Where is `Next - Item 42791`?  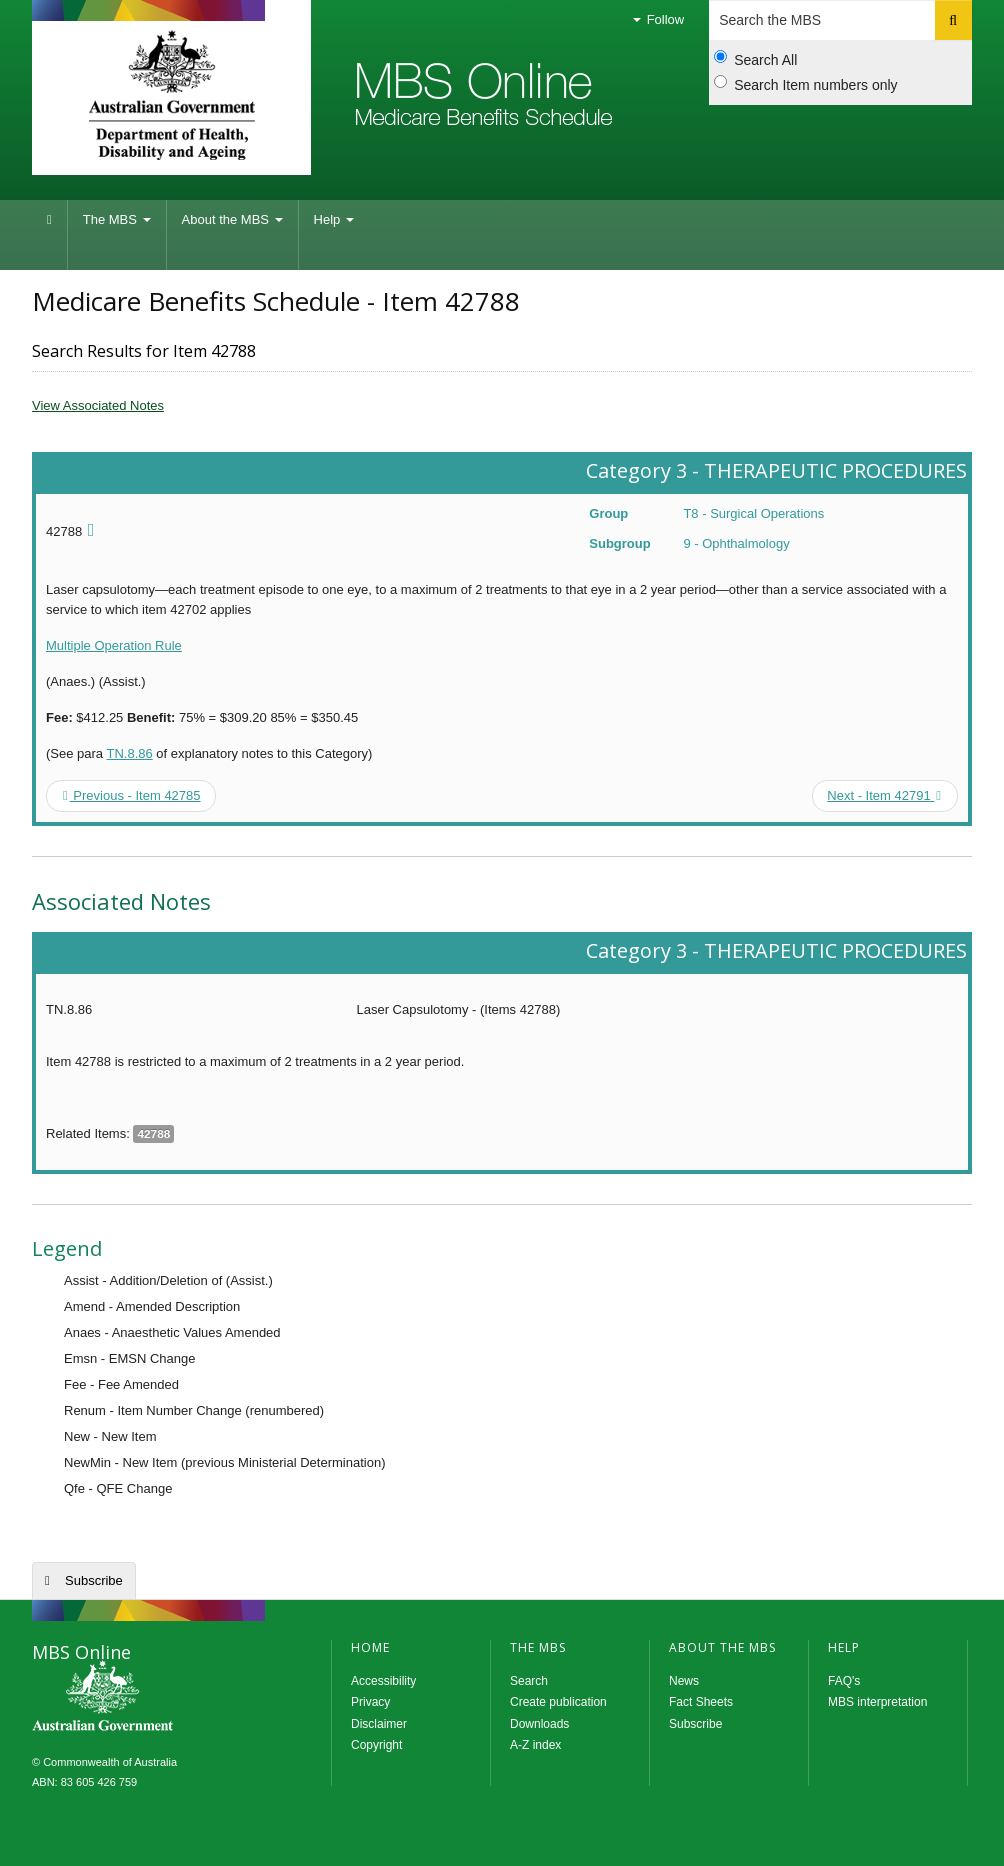 Next - Item 42791 is located at coordinates (884, 795).